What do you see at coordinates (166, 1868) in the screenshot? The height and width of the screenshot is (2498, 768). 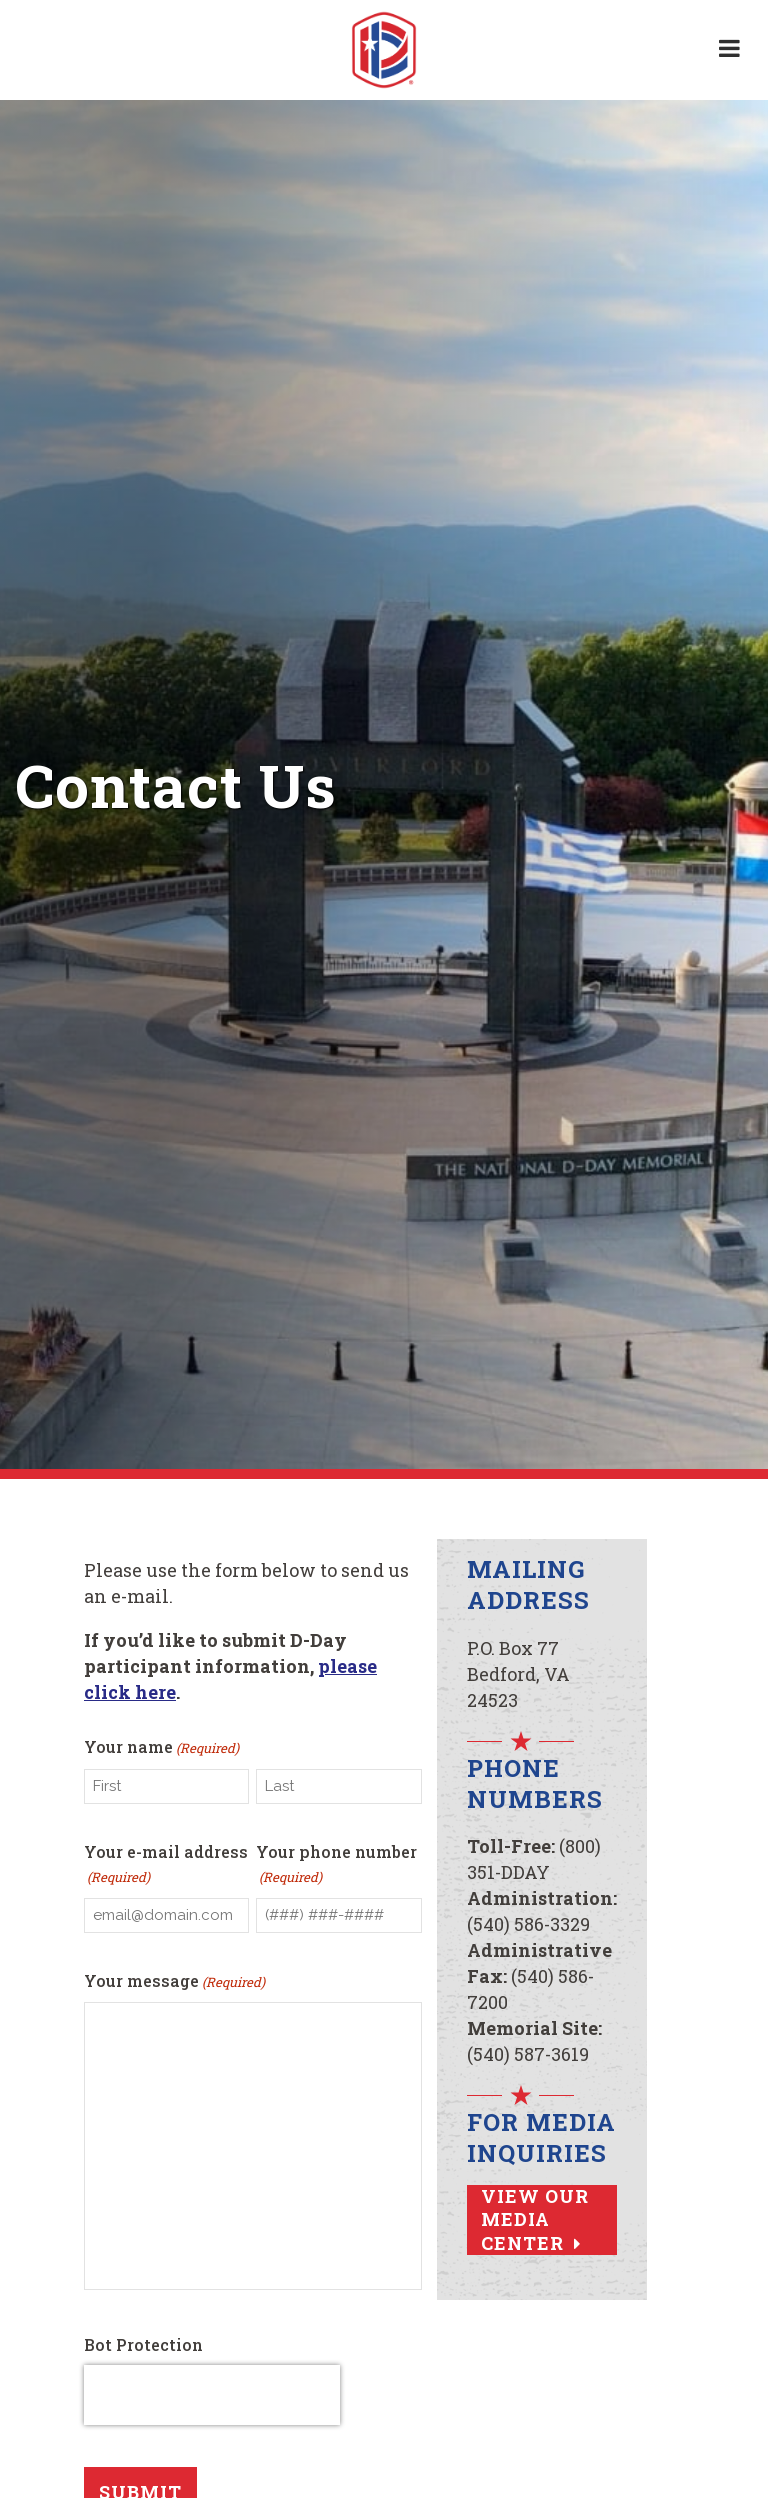 I see `Your e-mail address` at bounding box center [166, 1868].